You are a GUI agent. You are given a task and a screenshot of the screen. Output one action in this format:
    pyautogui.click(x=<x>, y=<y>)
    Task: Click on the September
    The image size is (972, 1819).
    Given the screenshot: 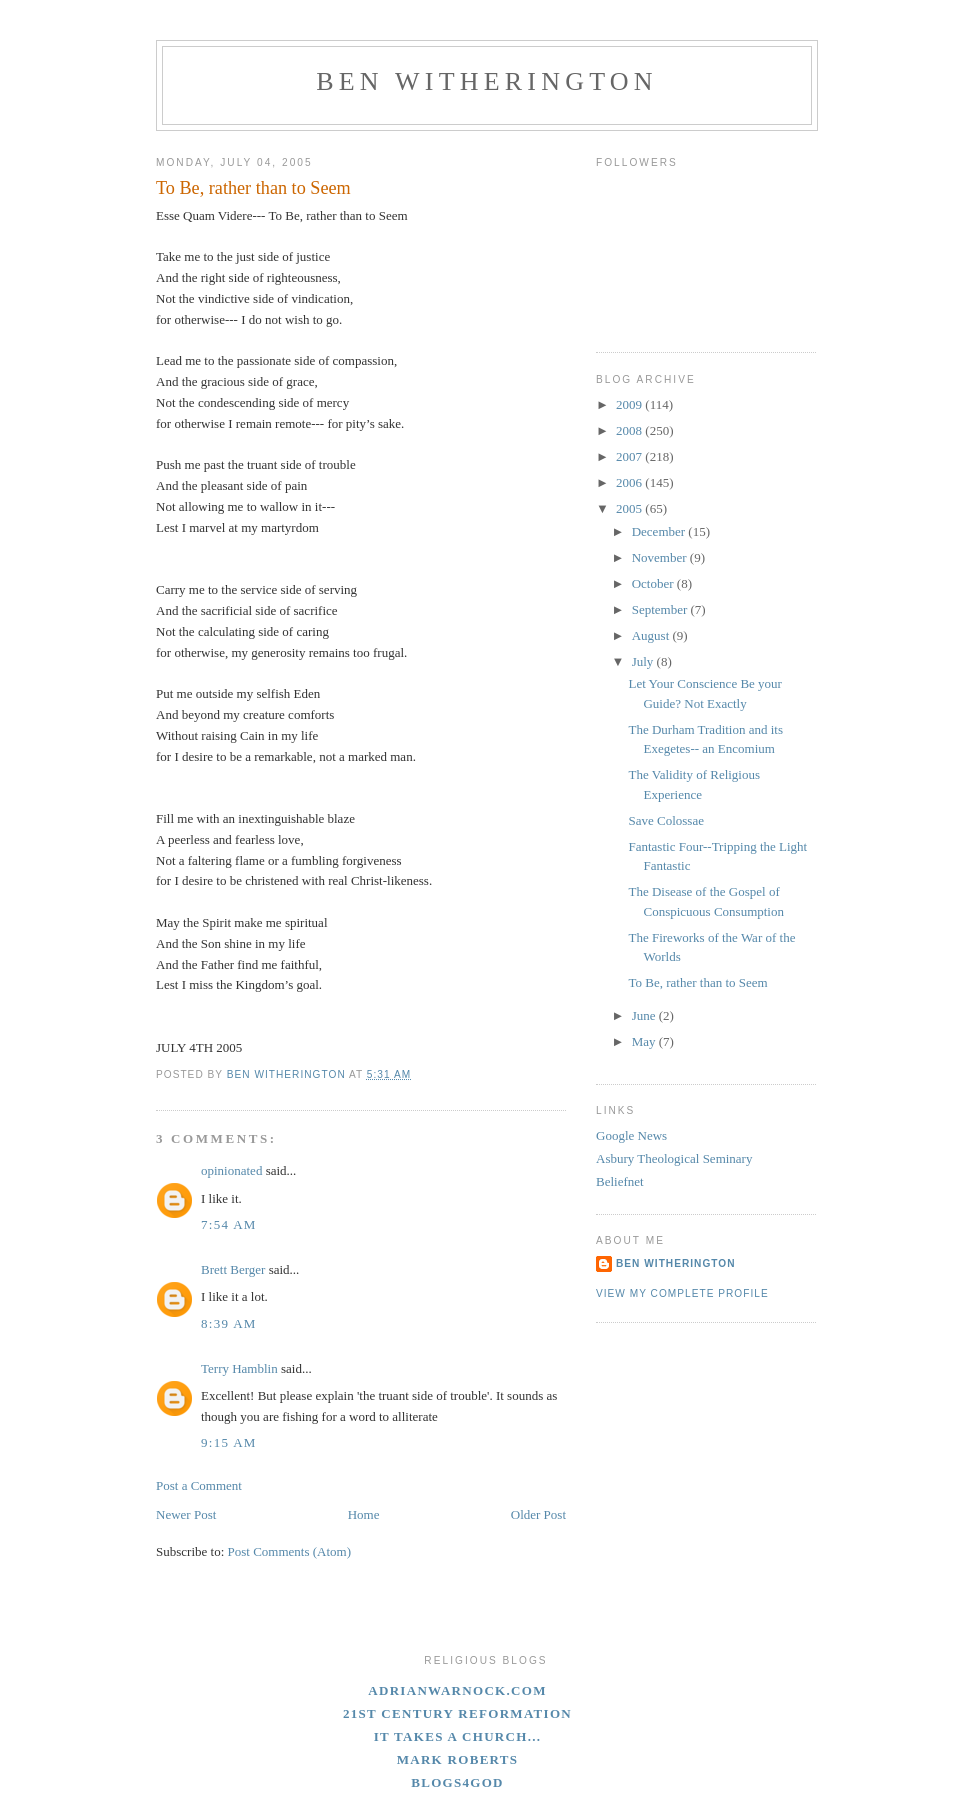 What is the action you would take?
    pyautogui.click(x=661, y=609)
    